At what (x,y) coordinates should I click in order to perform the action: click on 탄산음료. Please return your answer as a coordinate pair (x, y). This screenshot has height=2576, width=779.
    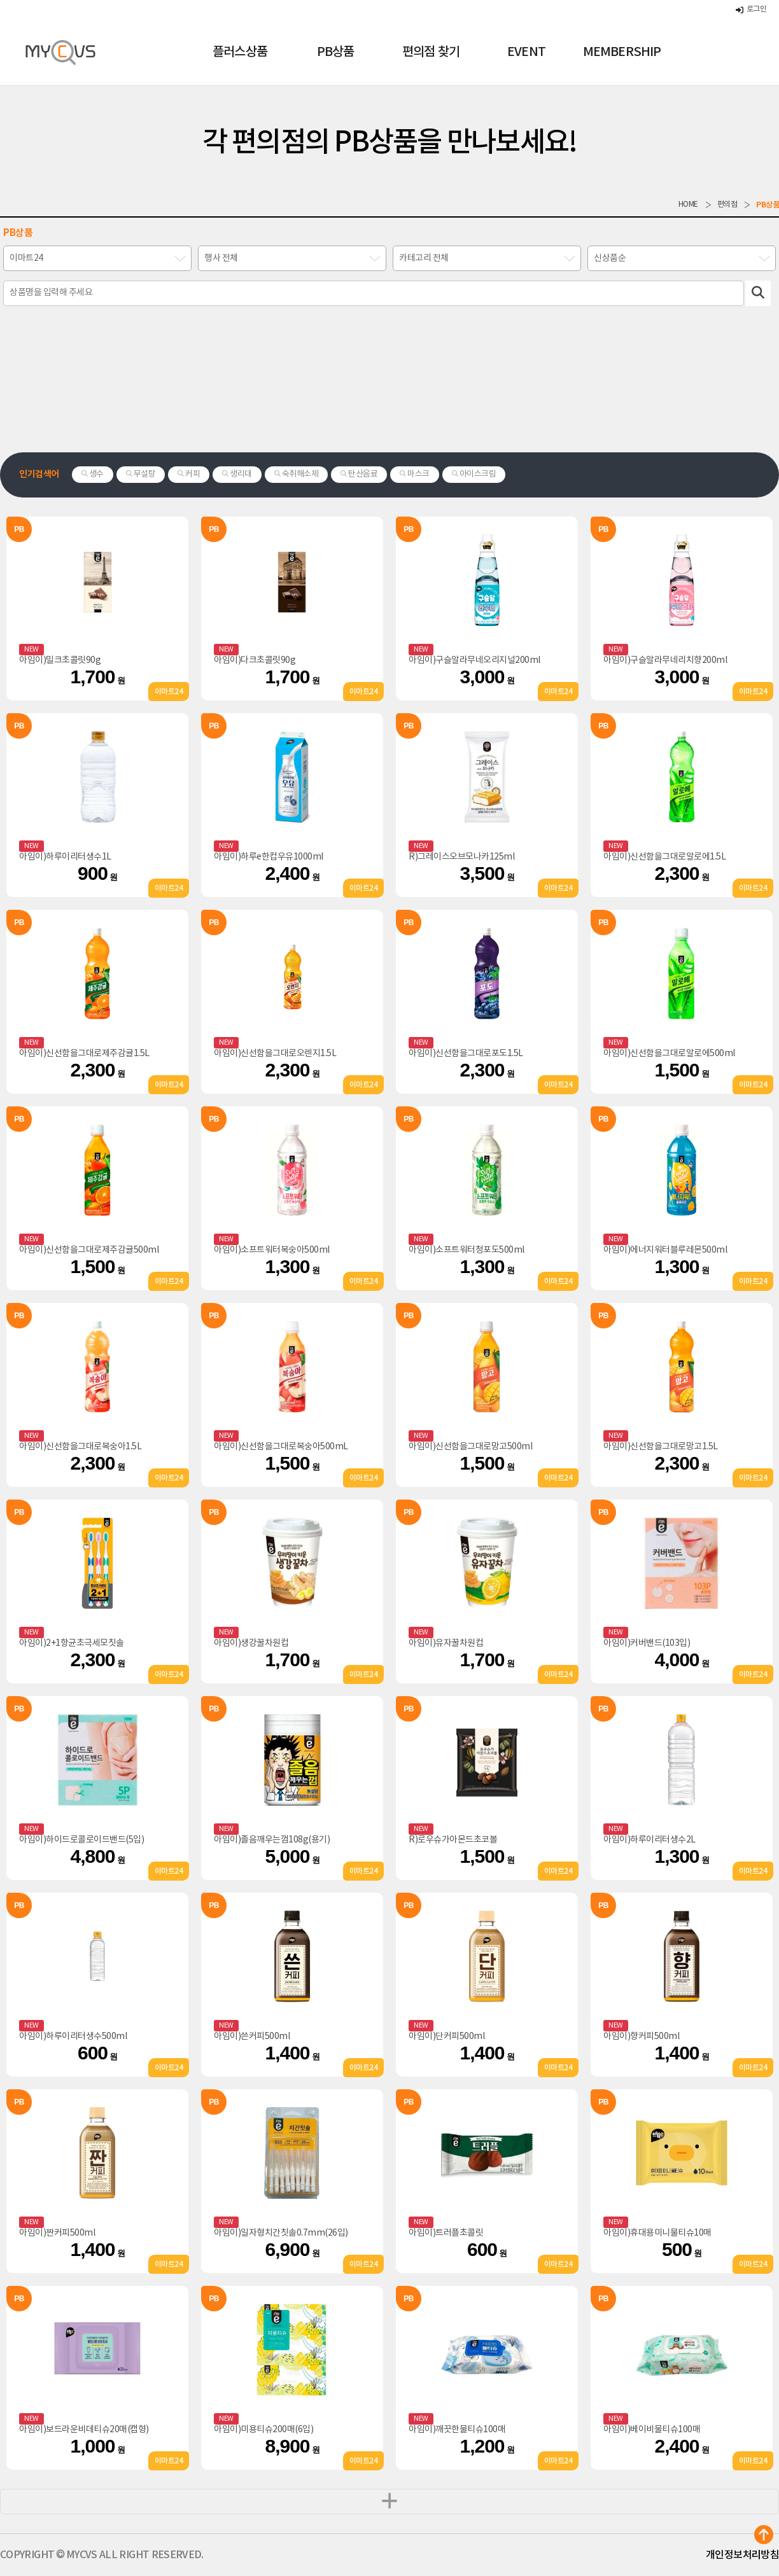
    Looking at the image, I should click on (358, 474).